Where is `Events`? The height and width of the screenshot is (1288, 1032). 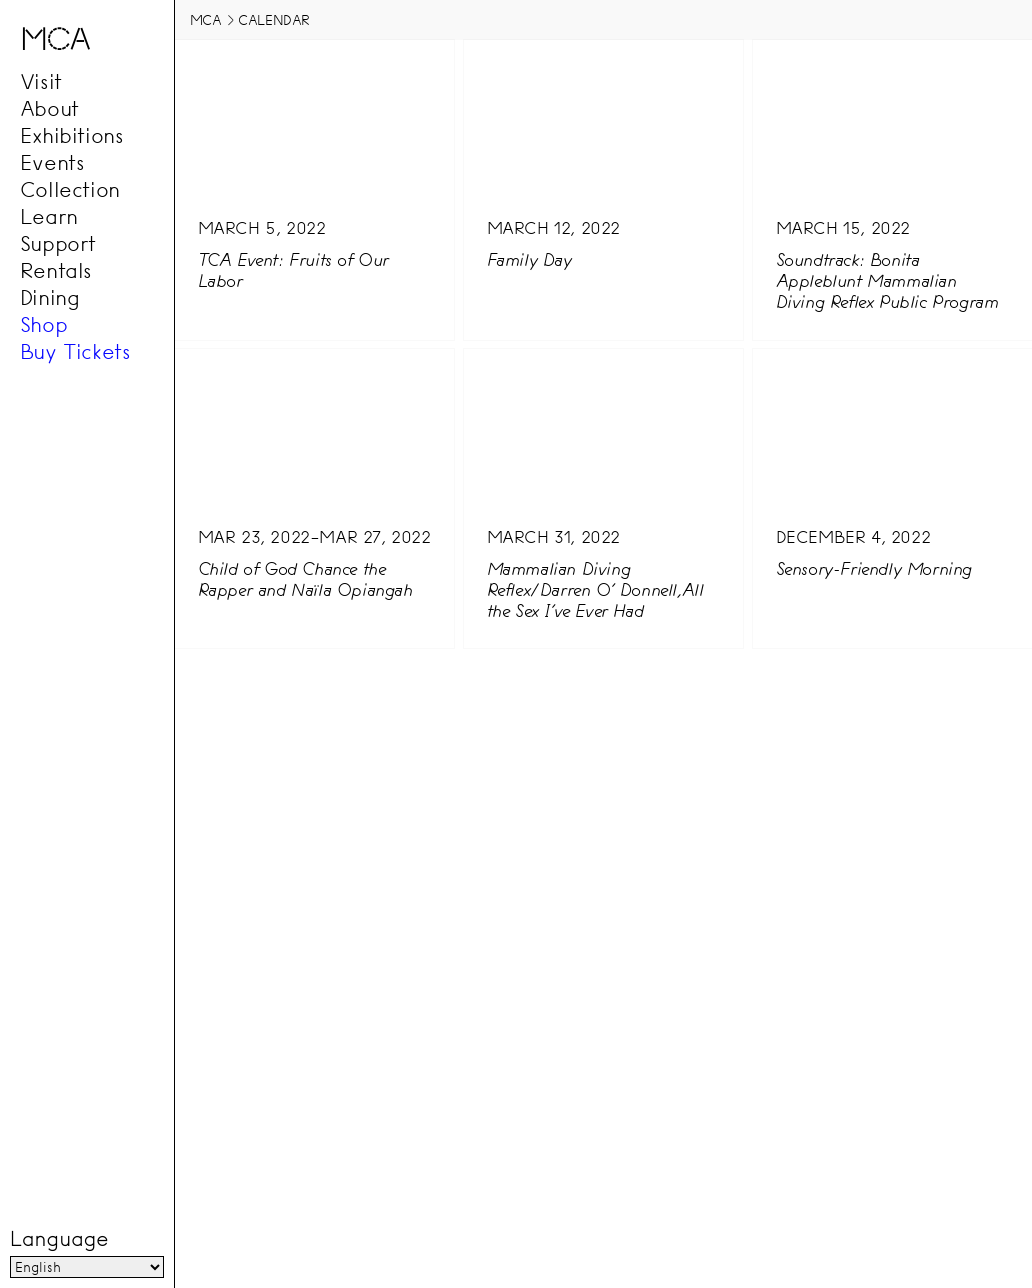
Events is located at coordinates (52, 163).